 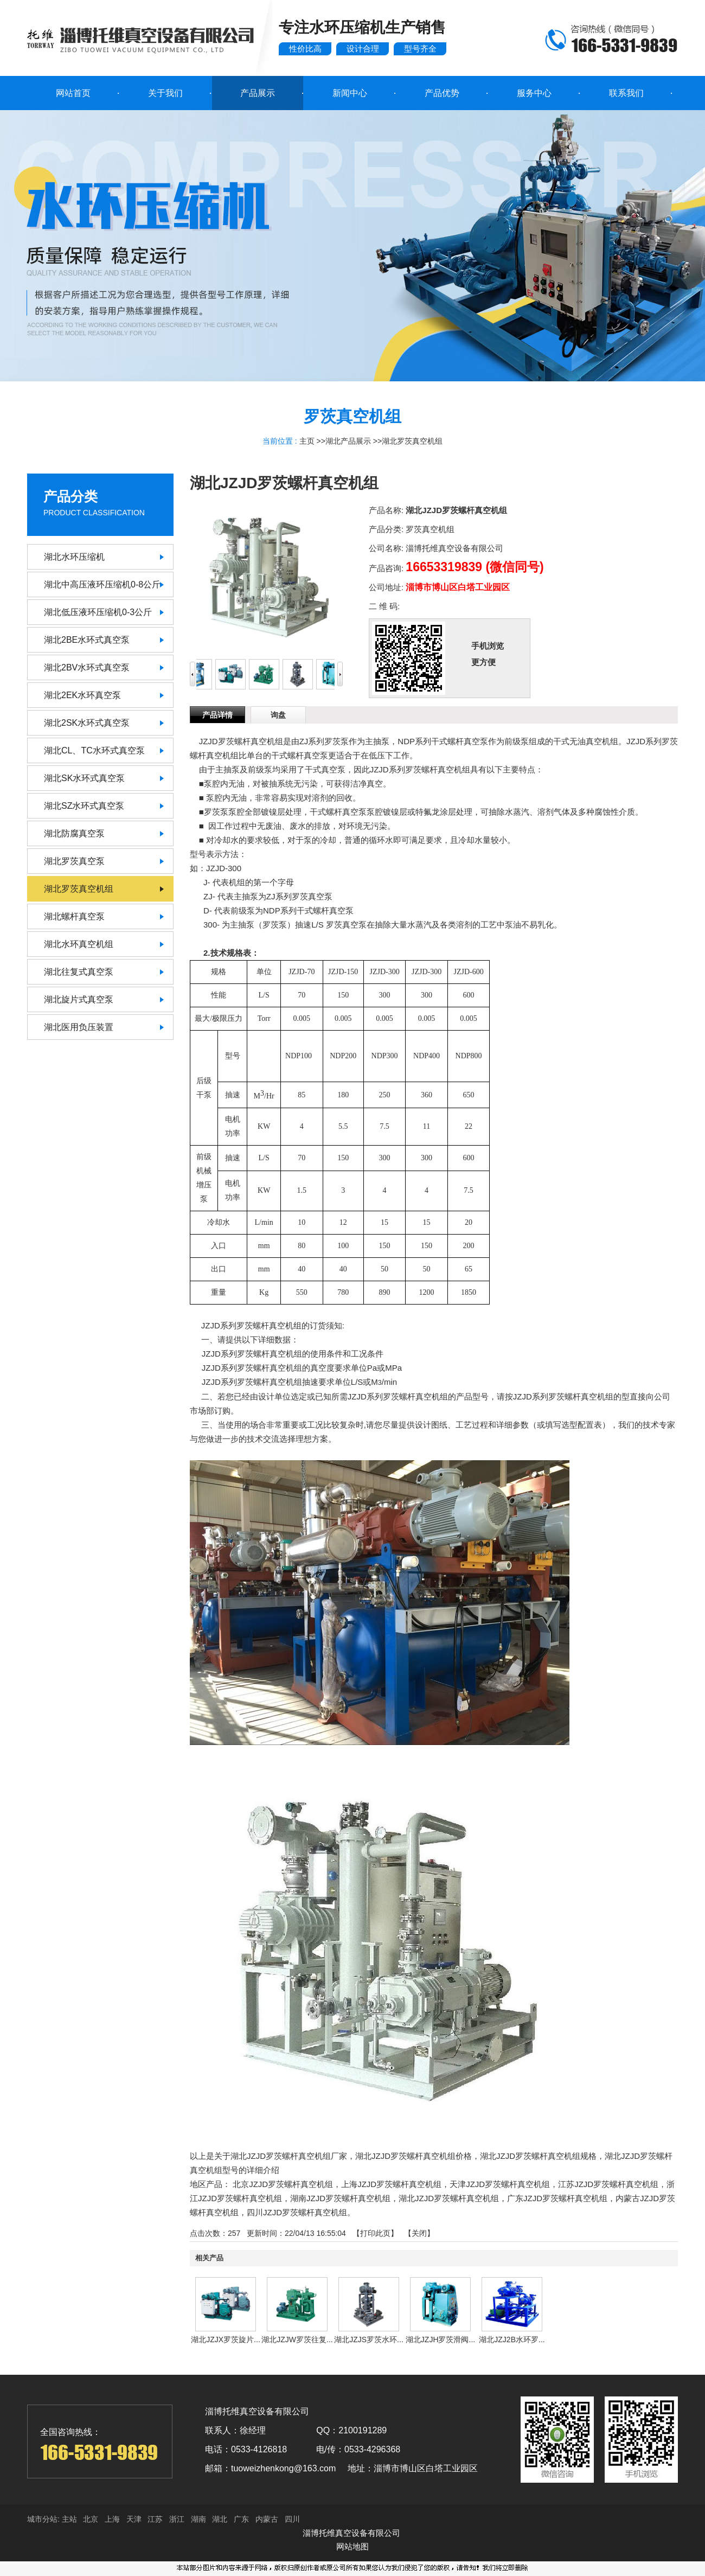 I want to click on 北京, so click(x=90, y=2519).